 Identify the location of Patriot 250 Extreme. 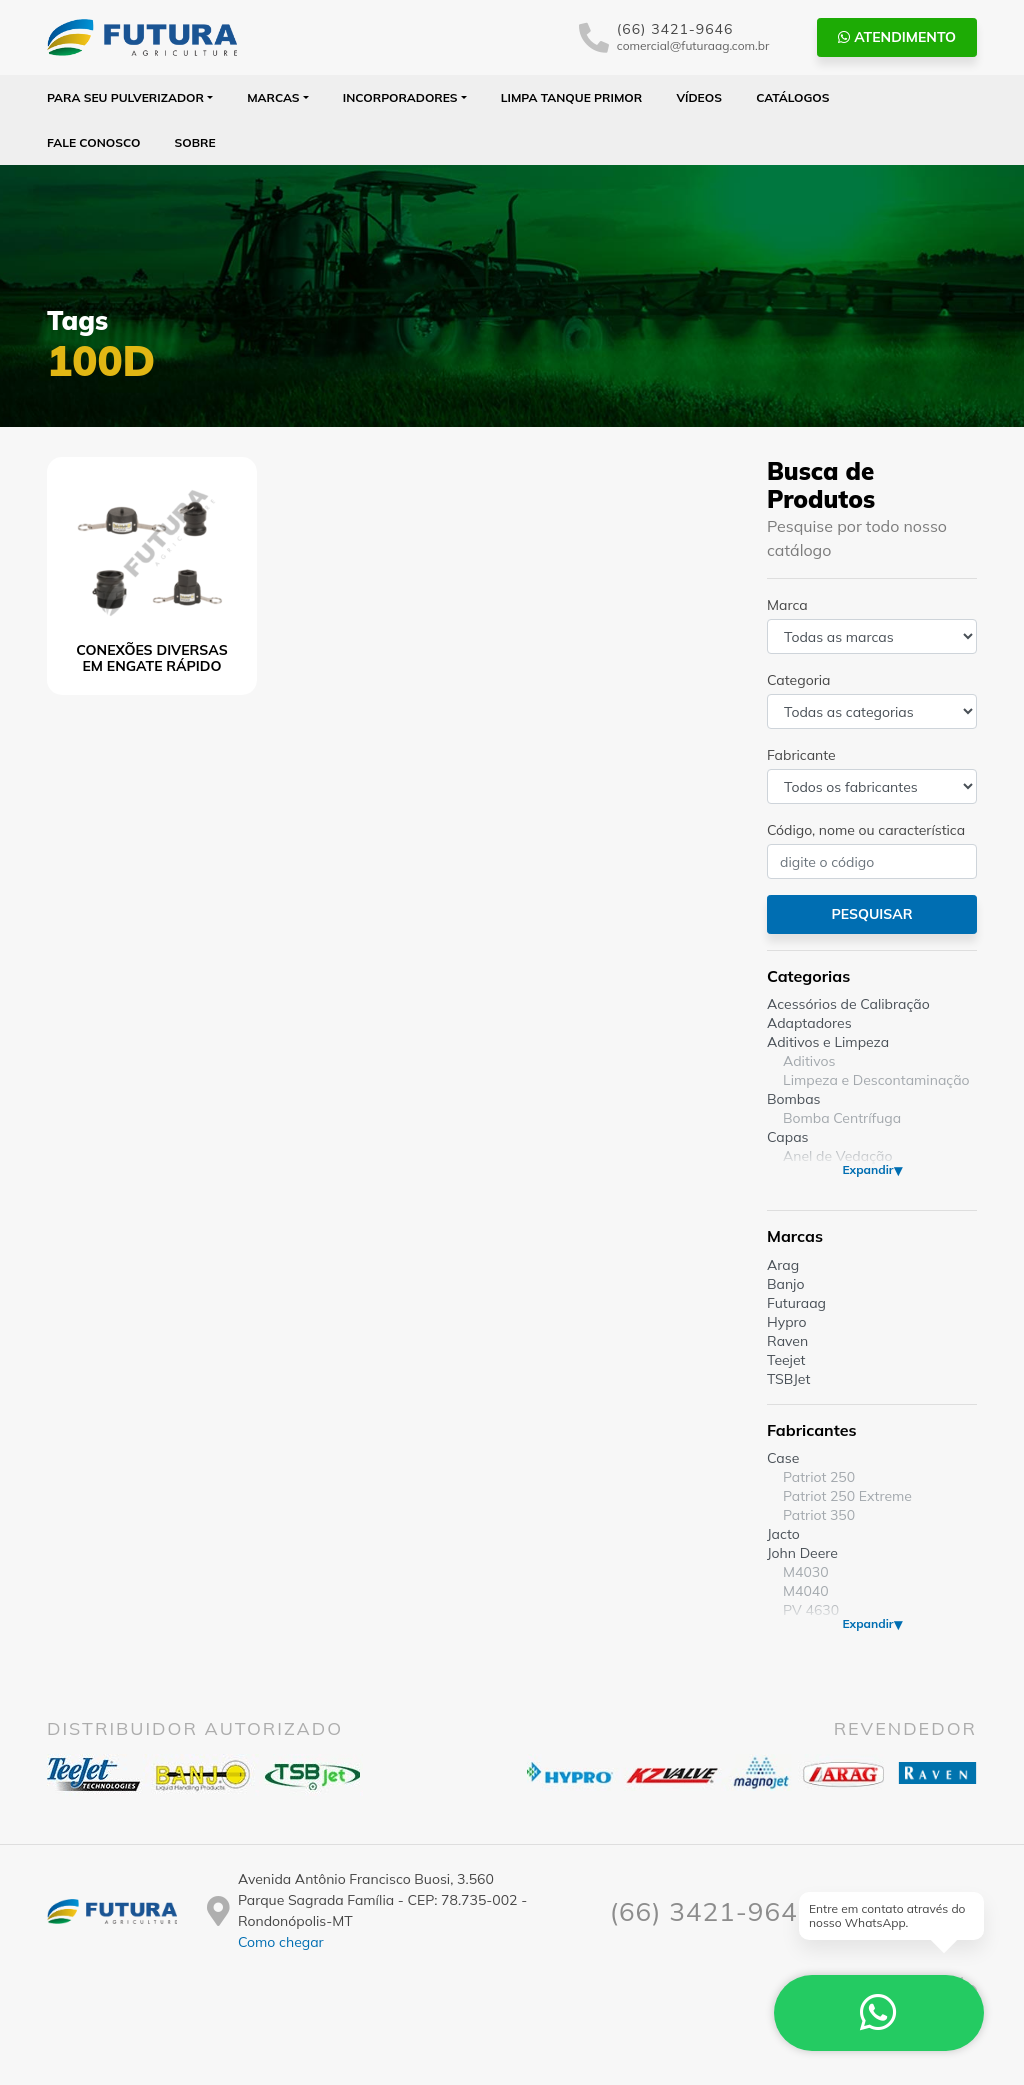
(847, 1496).